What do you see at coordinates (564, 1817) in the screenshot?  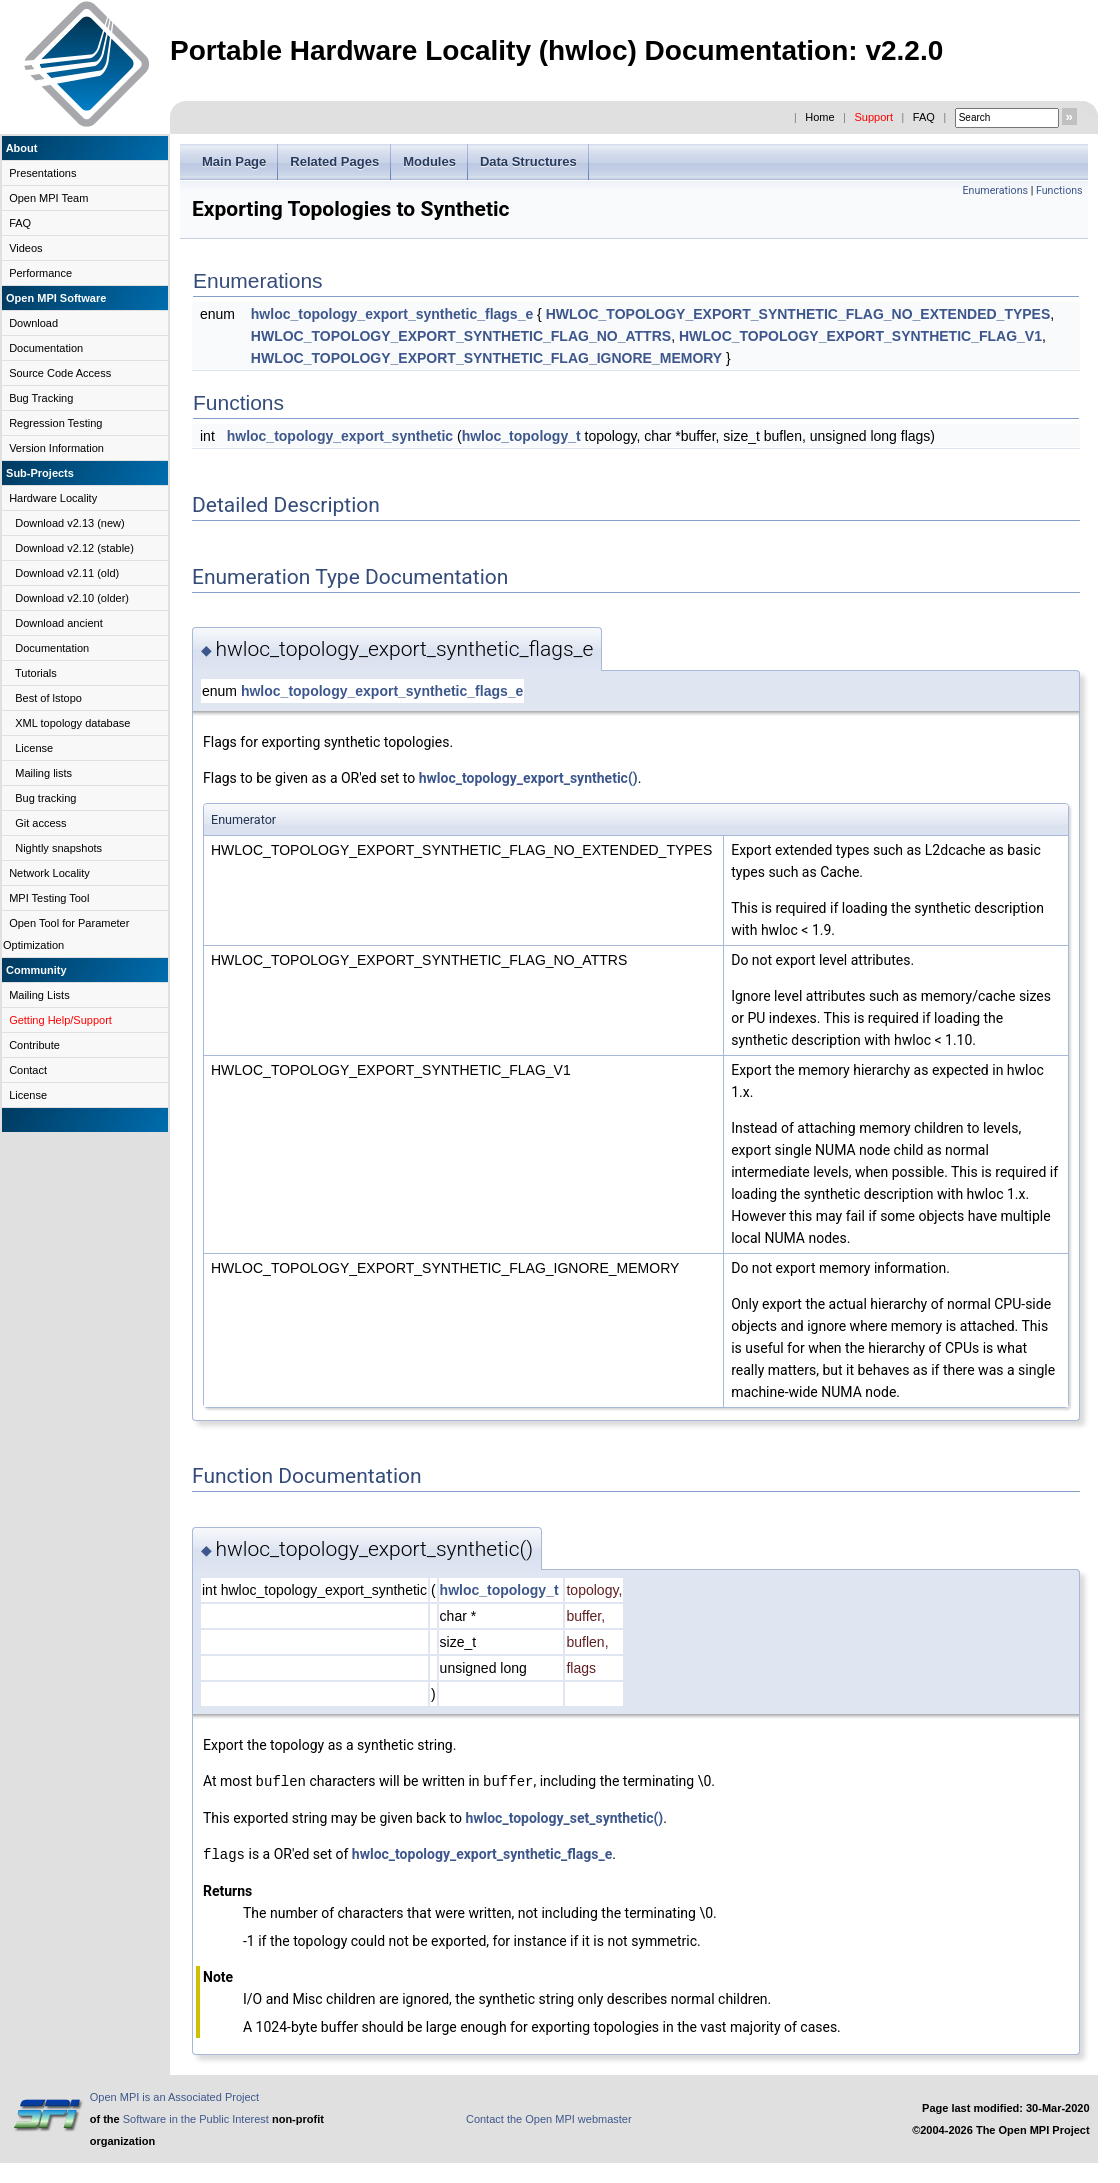 I see `hwloc_topology_set_synthetic()` at bounding box center [564, 1817].